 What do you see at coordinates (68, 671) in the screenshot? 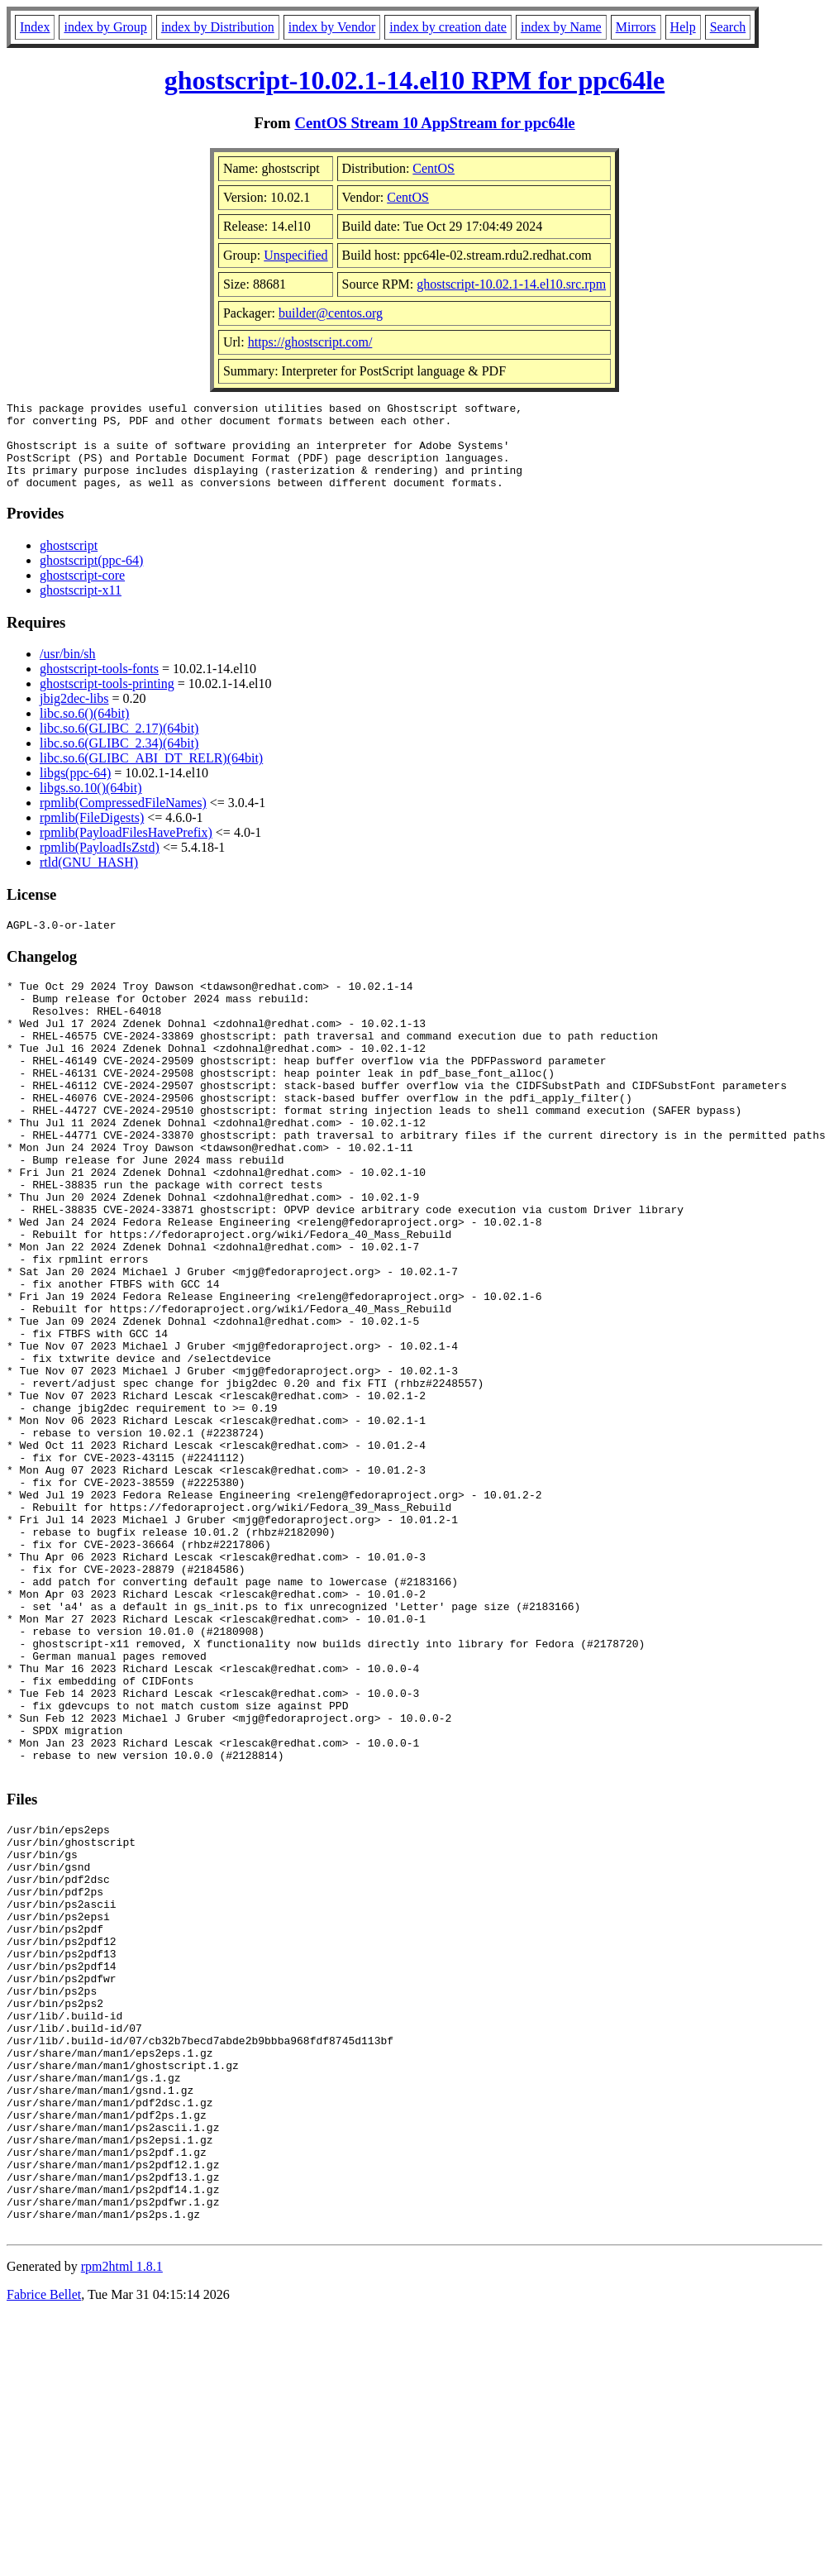
I see `/usr/bin/sh` at bounding box center [68, 671].